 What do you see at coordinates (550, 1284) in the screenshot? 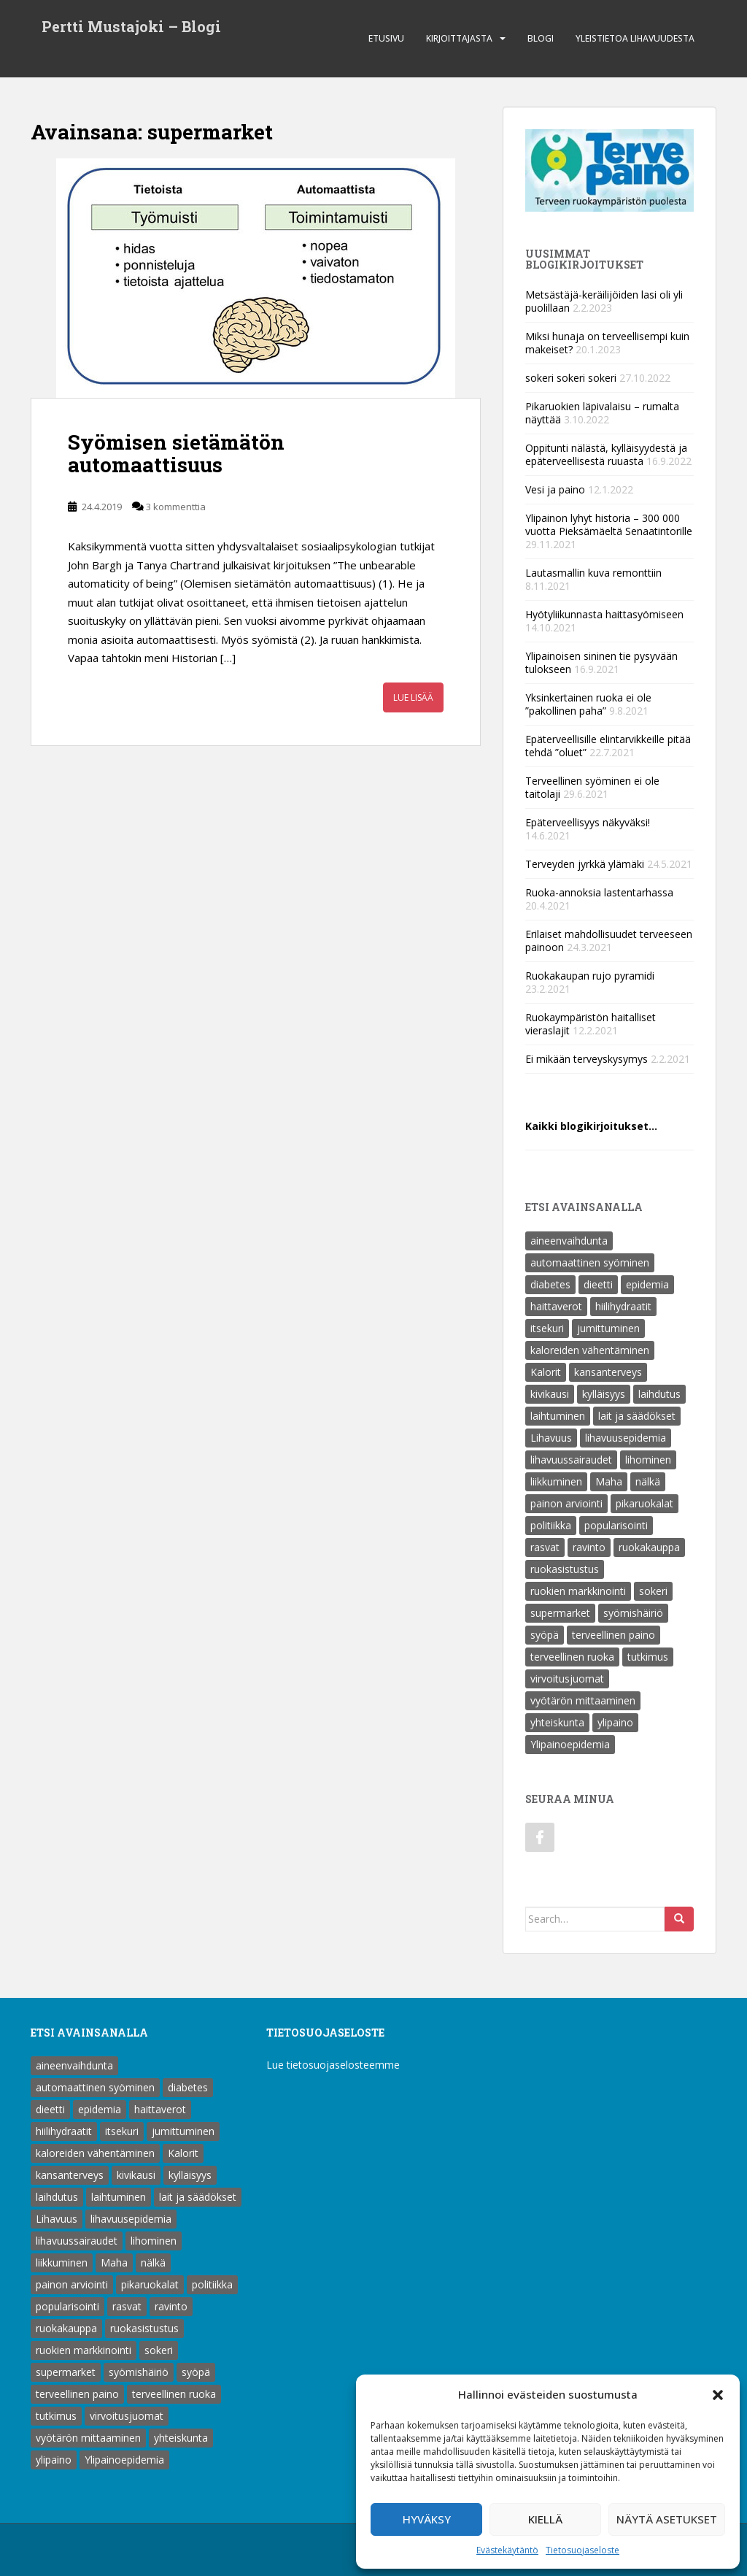
I see `diabetes [diabetes (5 kohdetta)]` at bounding box center [550, 1284].